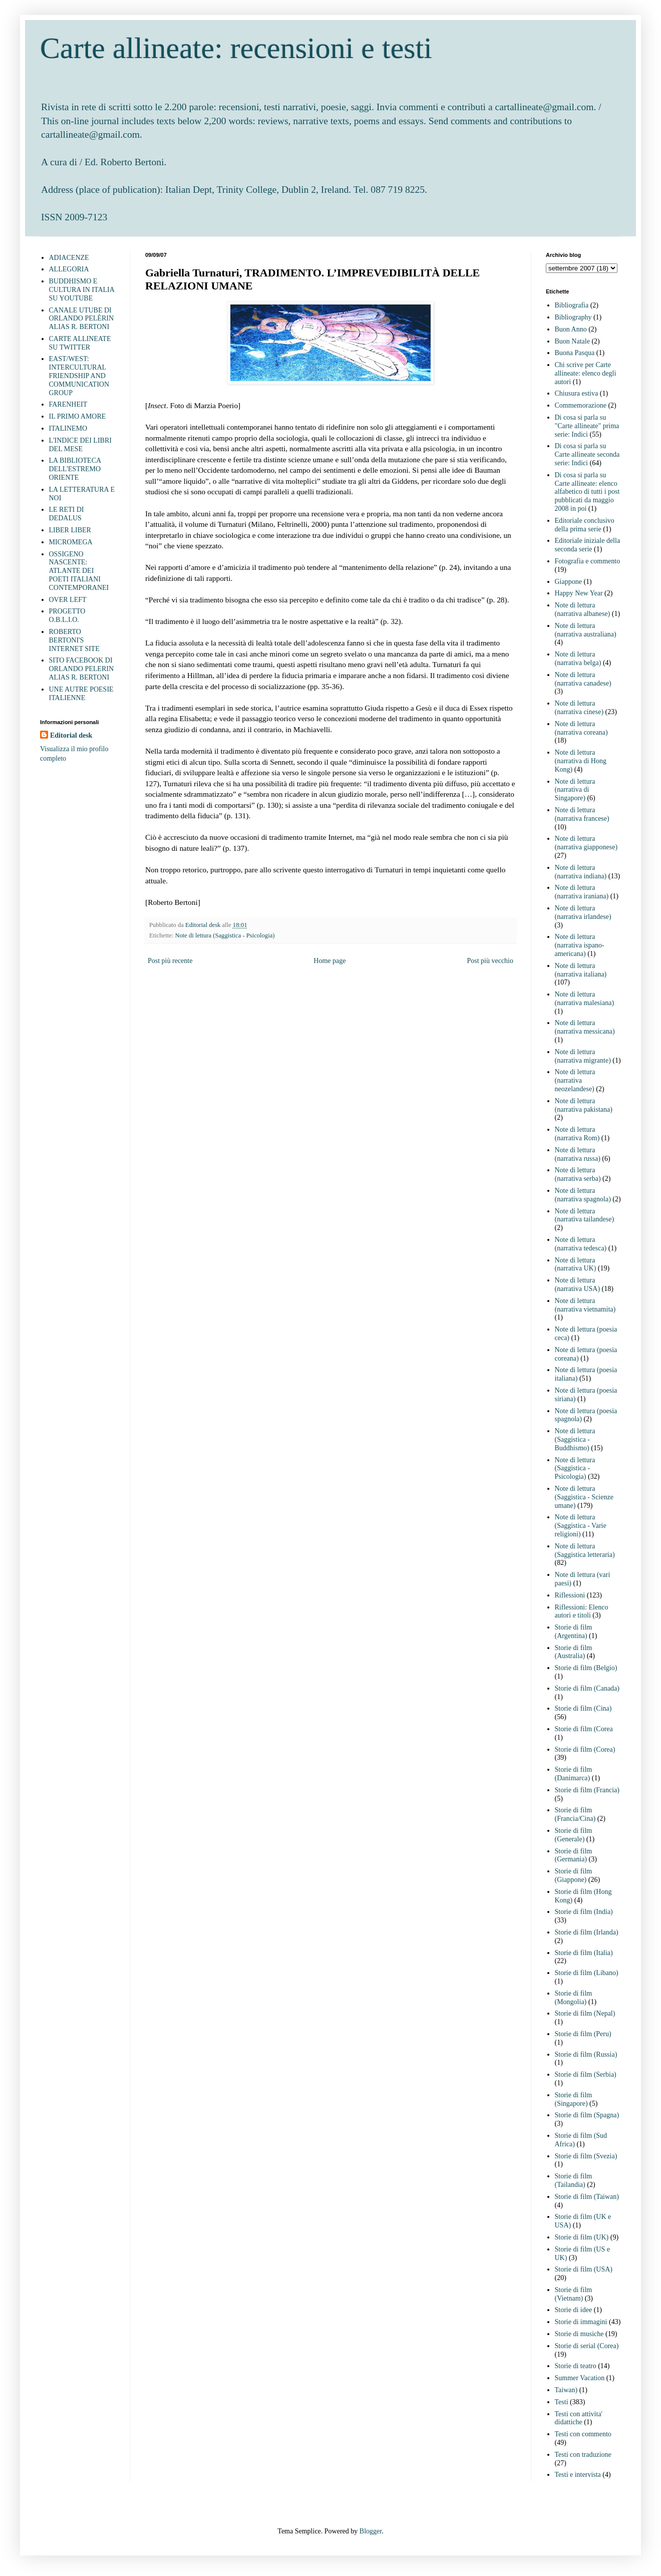  Describe the element at coordinates (572, 341) in the screenshot. I see `Buon Natale` at that location.